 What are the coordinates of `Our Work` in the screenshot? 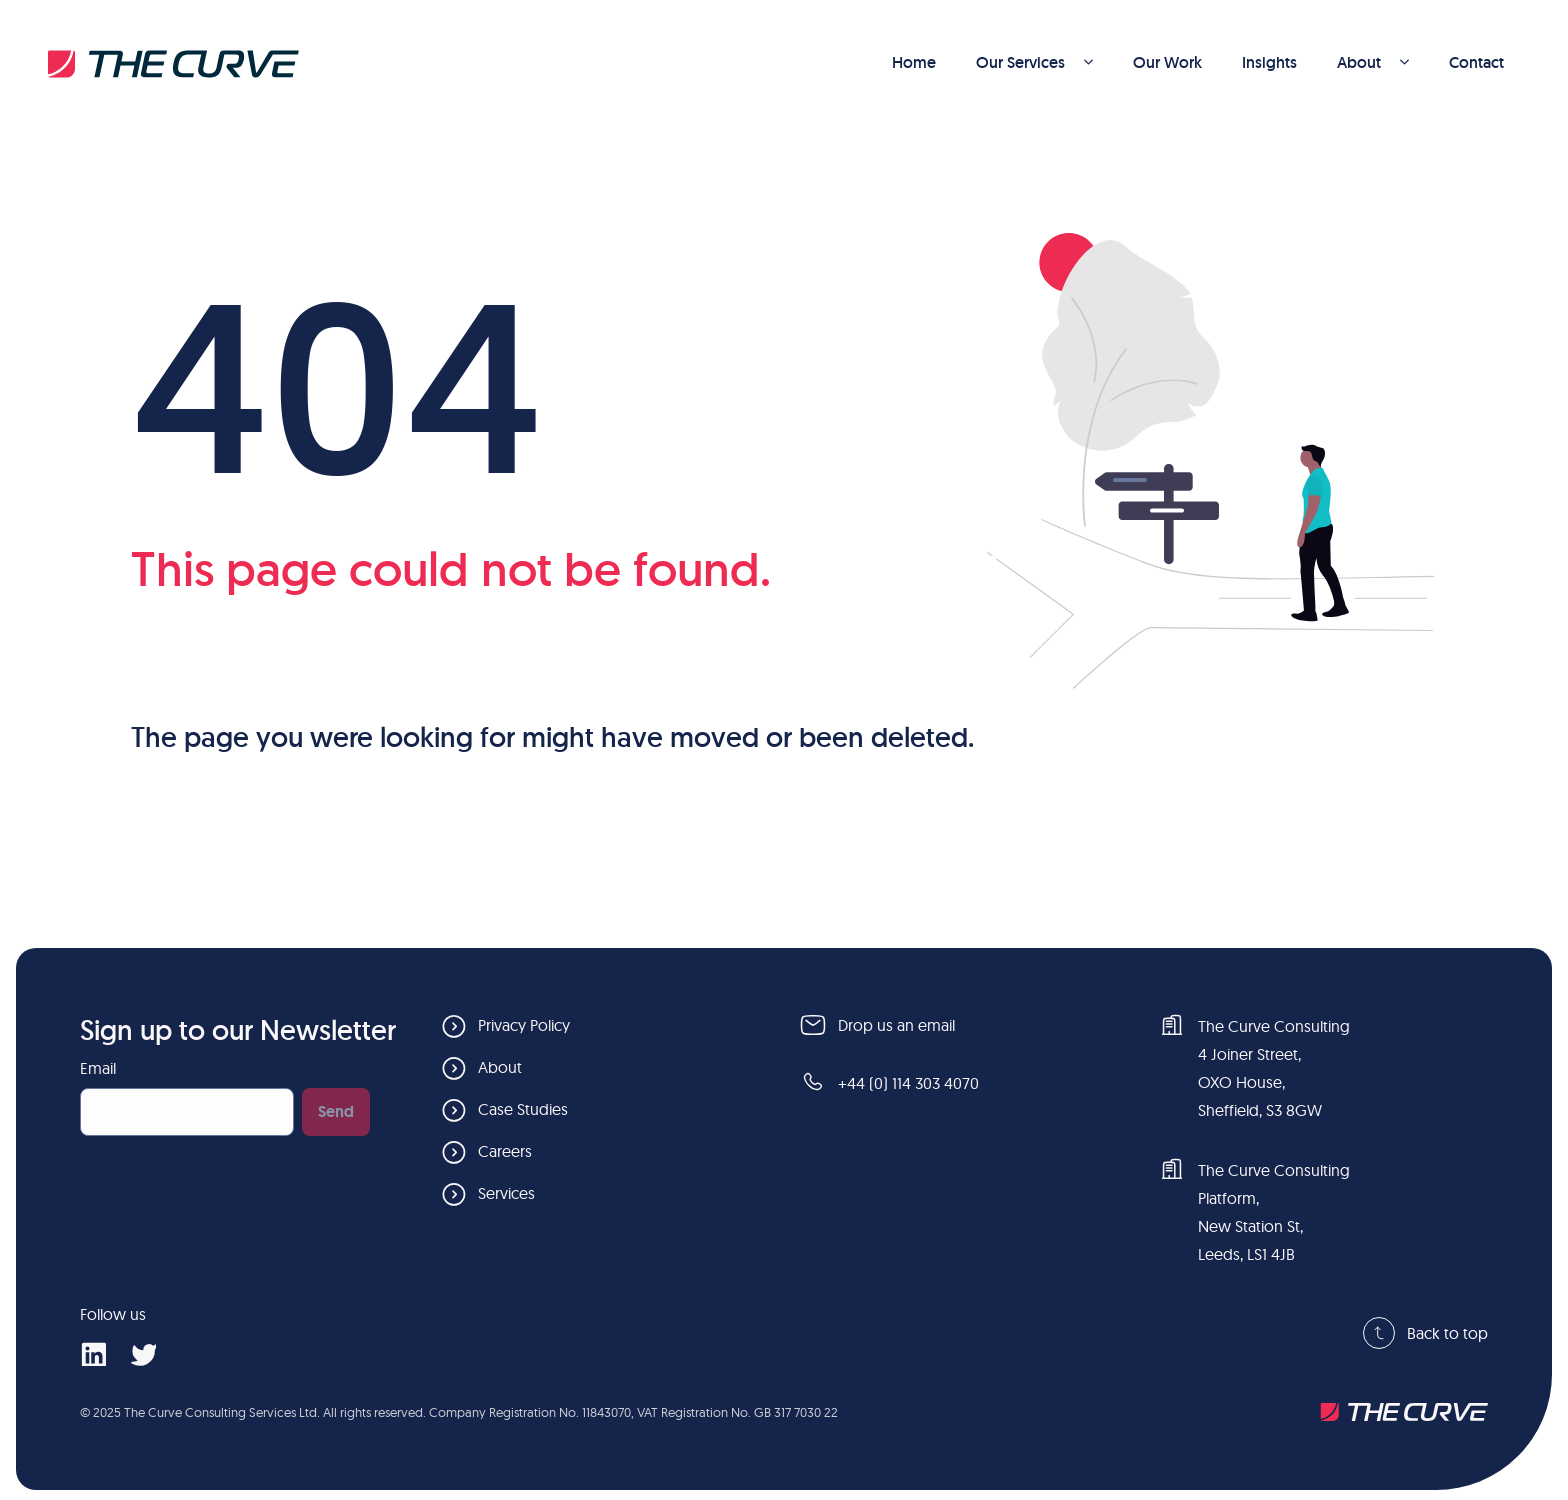 It's located at (1167, 62).